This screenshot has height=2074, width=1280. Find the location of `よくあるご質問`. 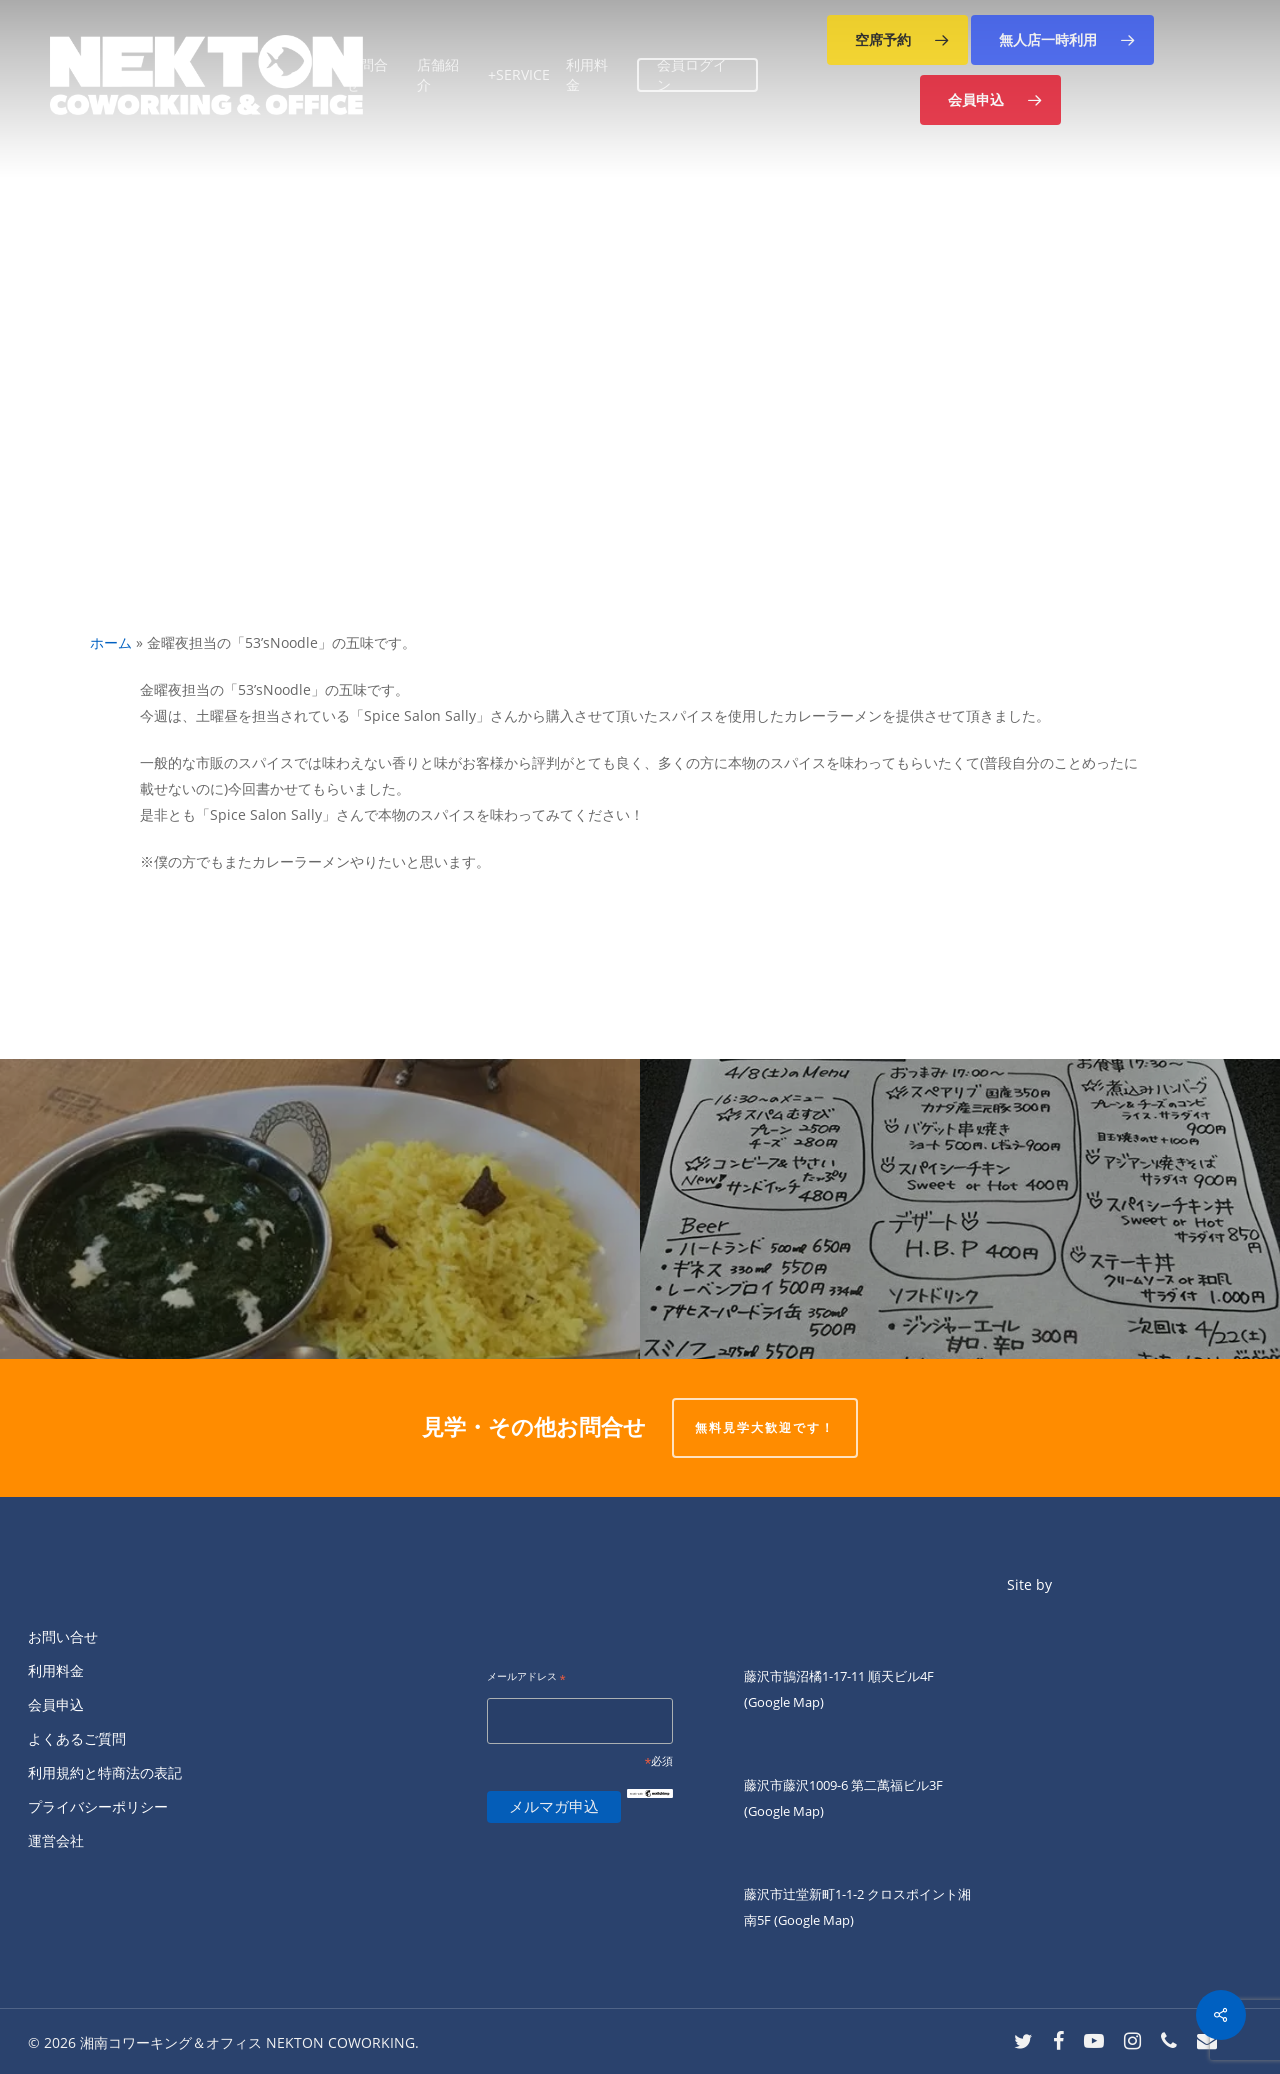

よくあるご質問 is located at coordinates (77, 1738).